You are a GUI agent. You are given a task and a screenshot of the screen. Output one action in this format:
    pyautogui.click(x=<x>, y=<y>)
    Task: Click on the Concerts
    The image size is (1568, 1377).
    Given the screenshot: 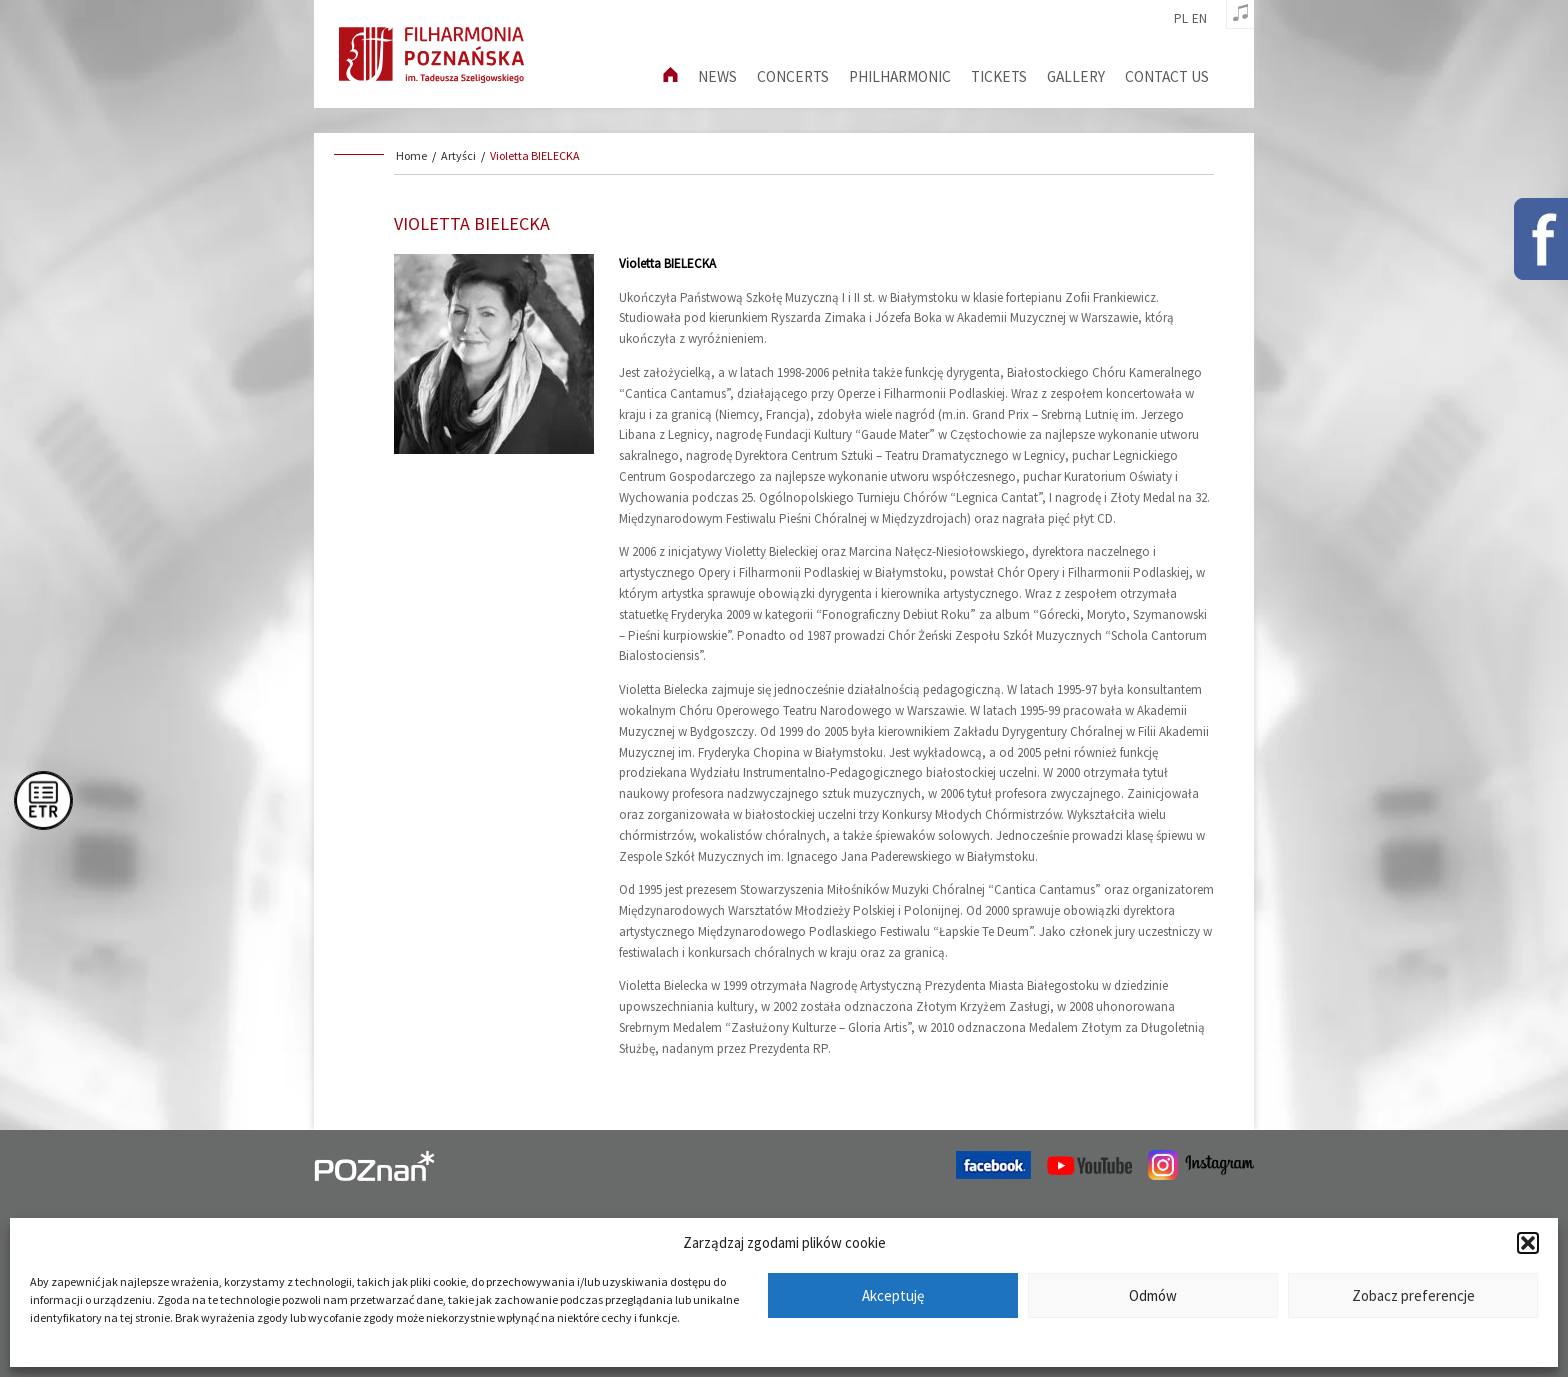 What is the action you would take?
    pyautogui.click(x=793, y=76)
    